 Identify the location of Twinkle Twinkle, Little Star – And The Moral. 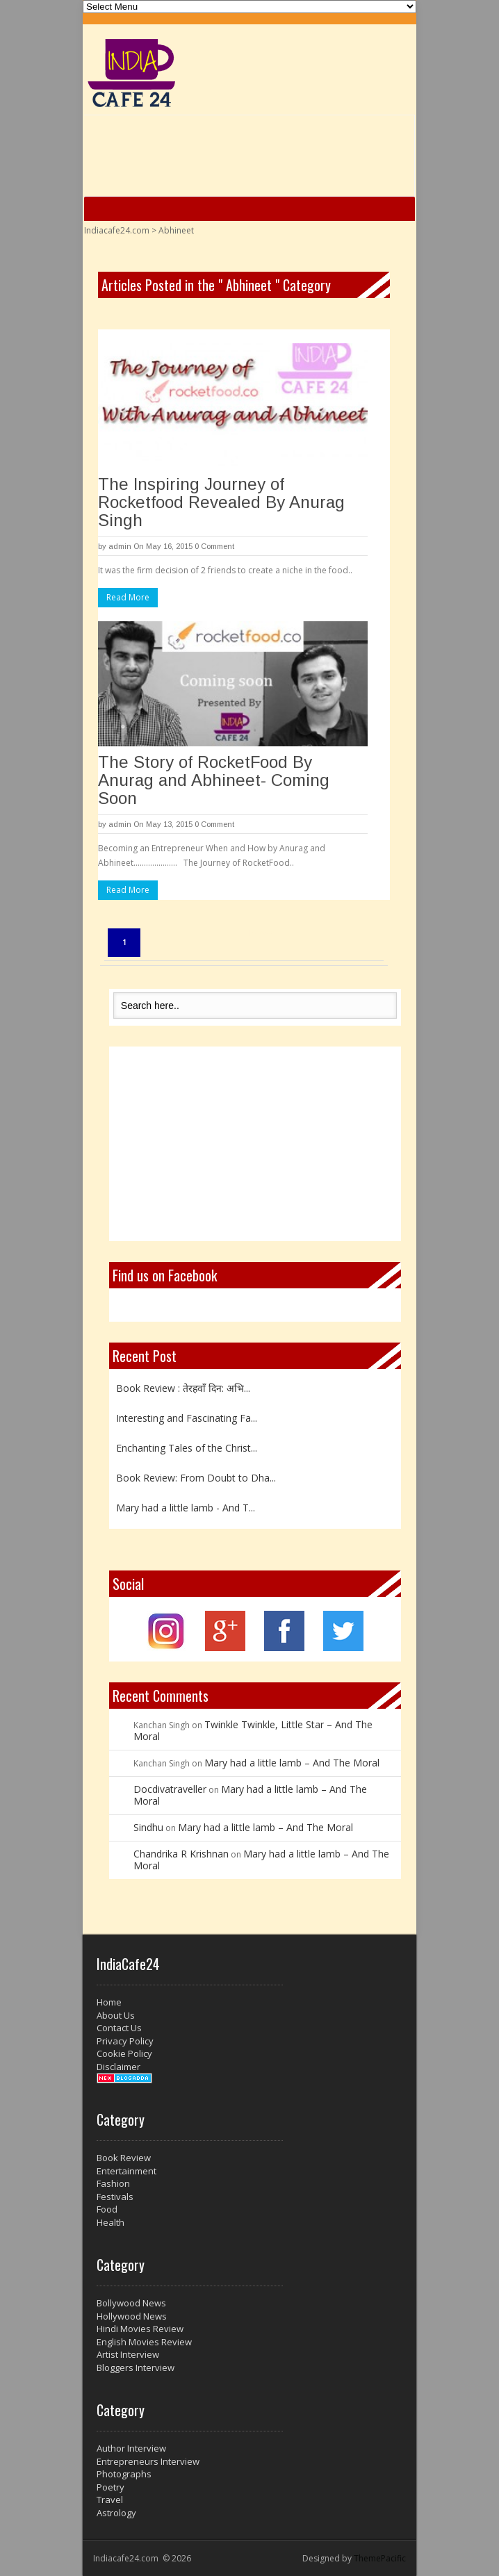
(253, 1730).